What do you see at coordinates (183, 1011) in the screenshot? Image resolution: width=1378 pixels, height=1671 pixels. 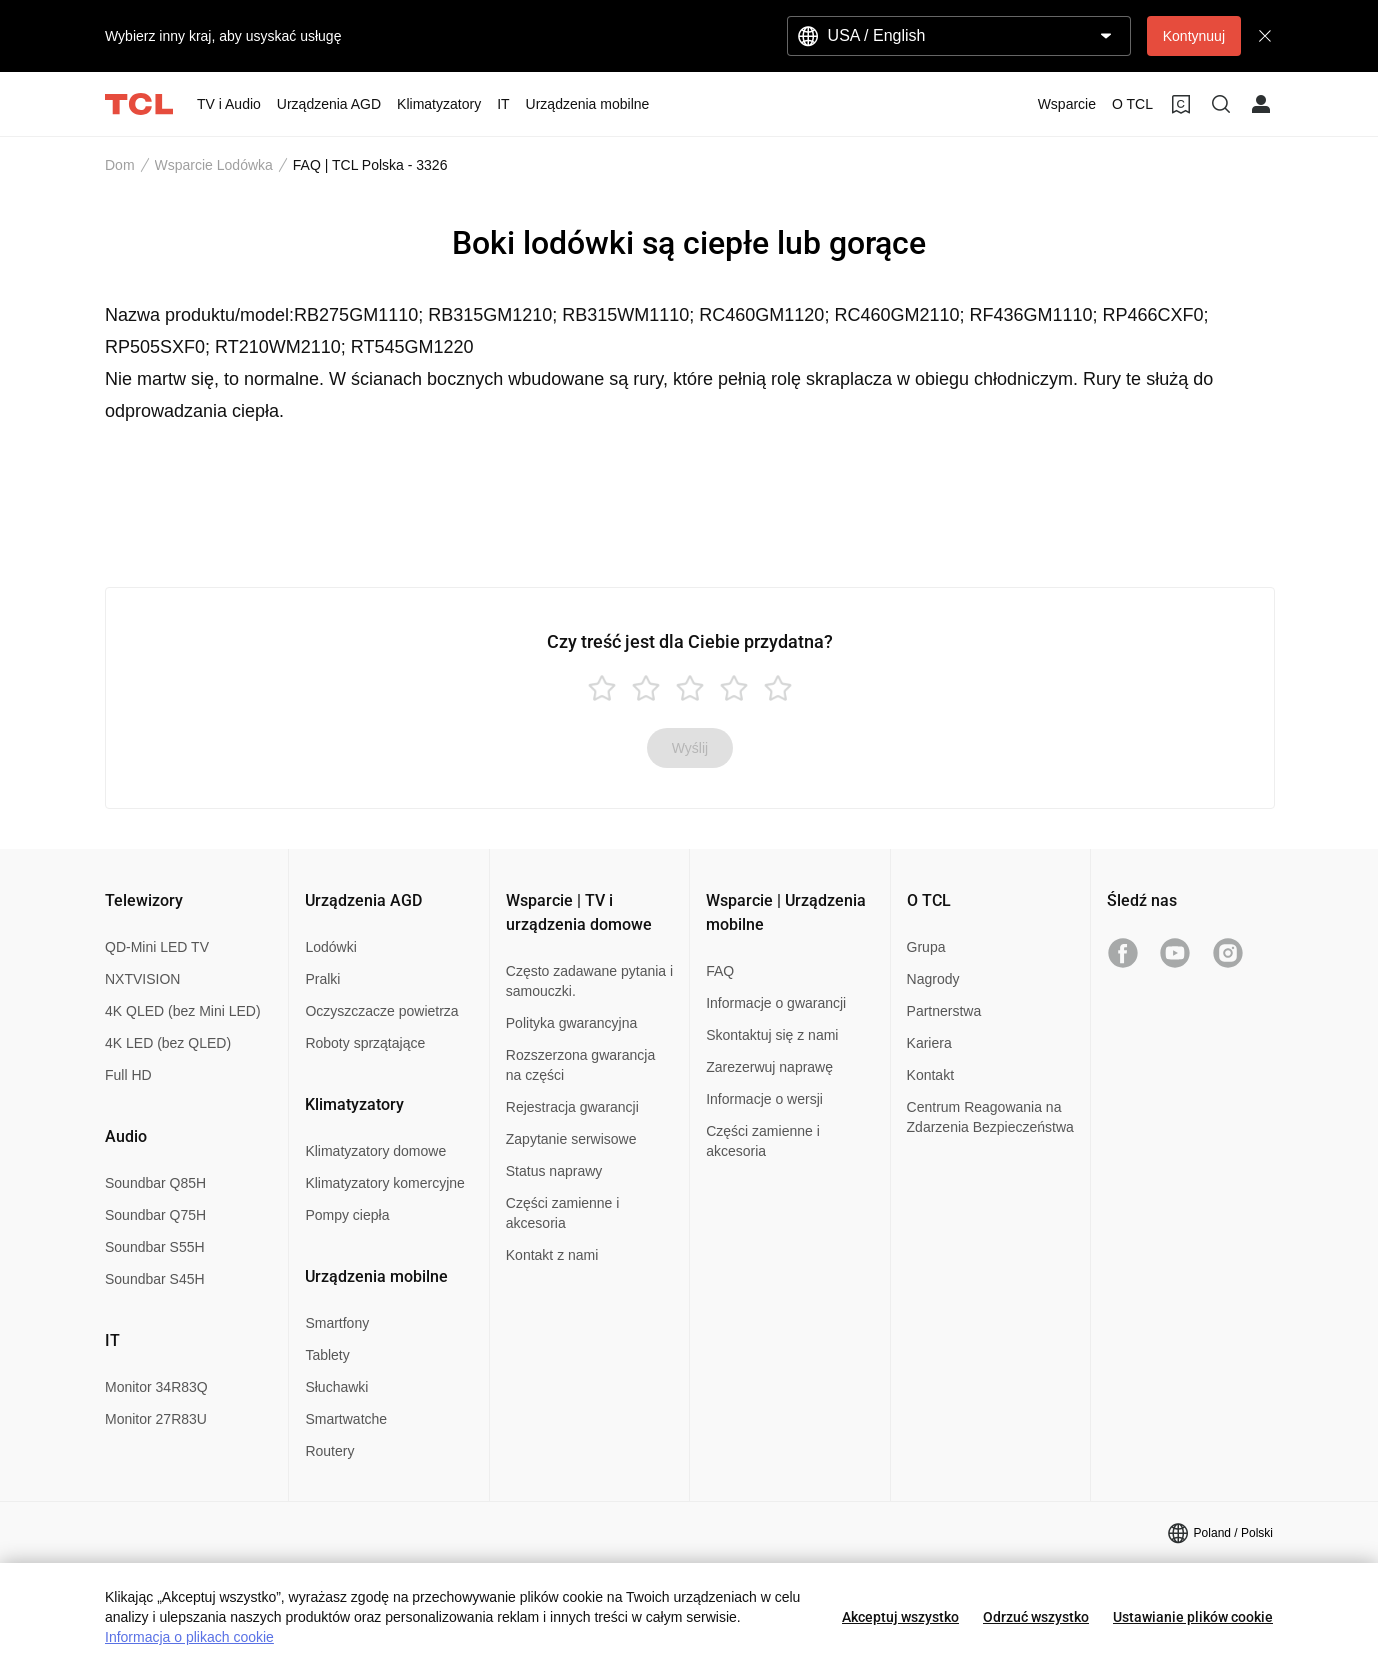 I see `4K QLED (bez Mini LED)` at bounding box center [183, 1011].